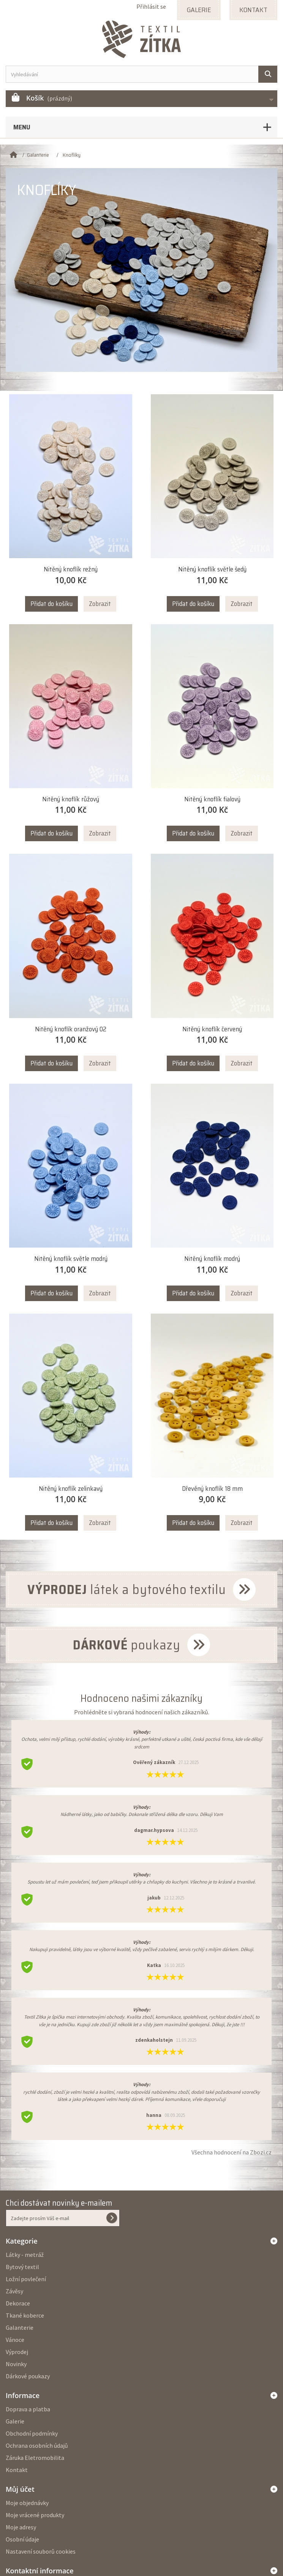 The height and width of the screenshot is (2576, 283). Describe the element at coordinates (20, 2489) in the screenshot. I see `Můj účet` at that location.